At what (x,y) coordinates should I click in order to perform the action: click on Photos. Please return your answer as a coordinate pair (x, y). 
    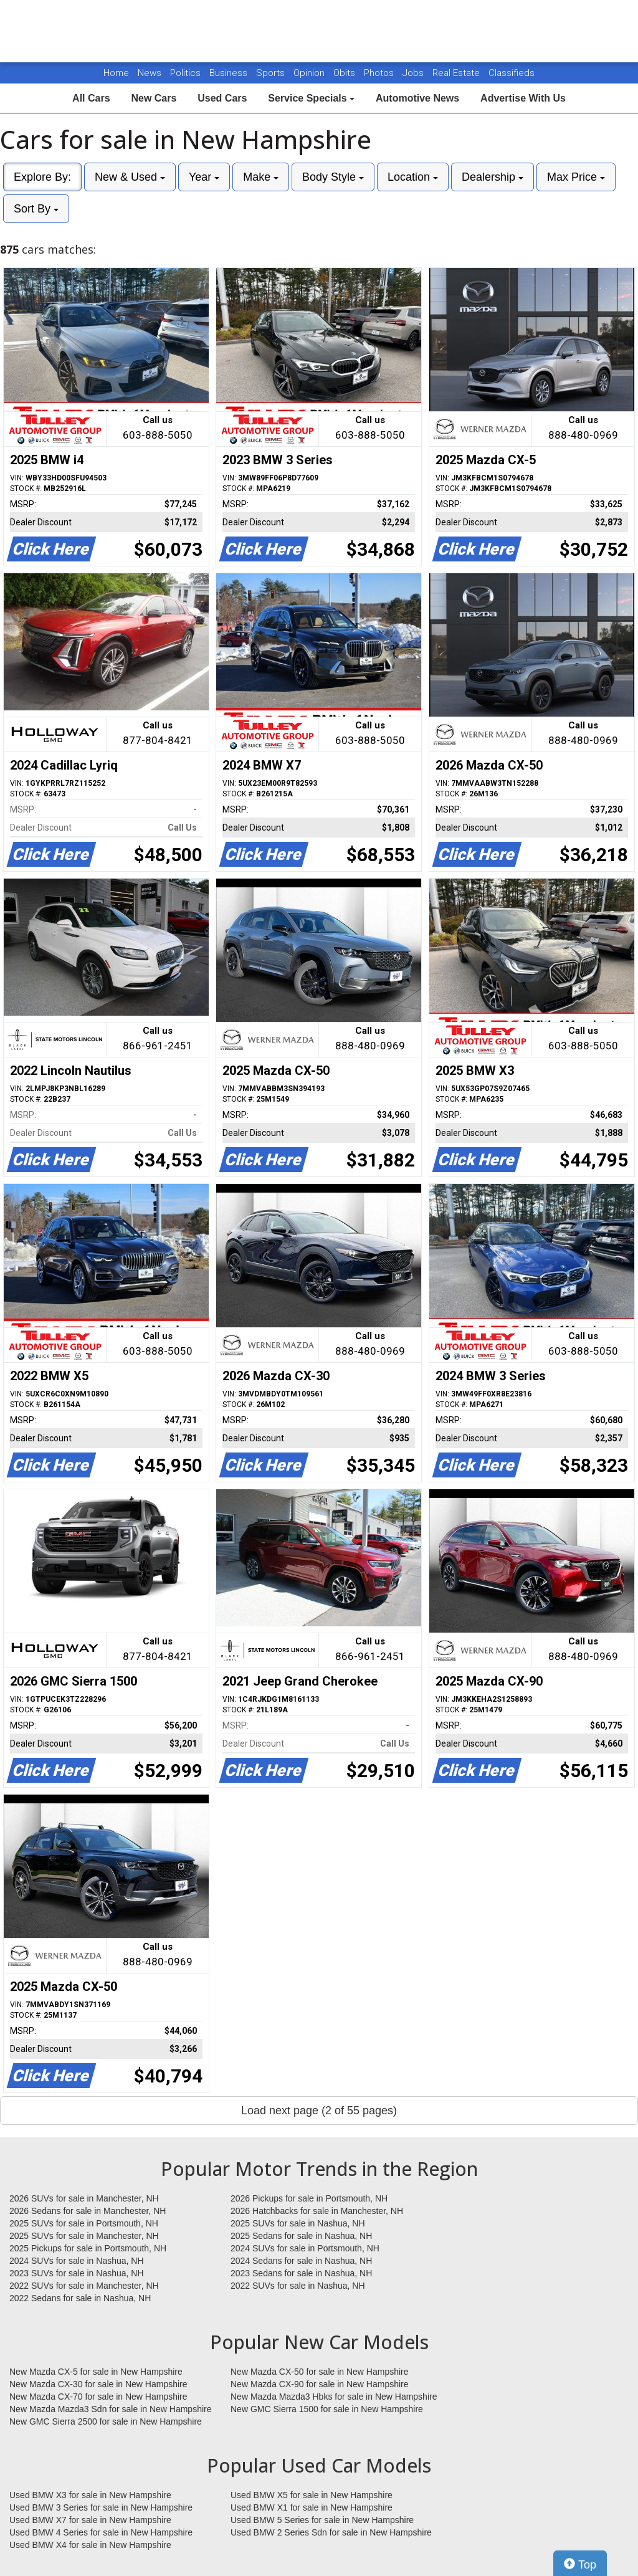
    Looking at the image, I should click on (380, 73).